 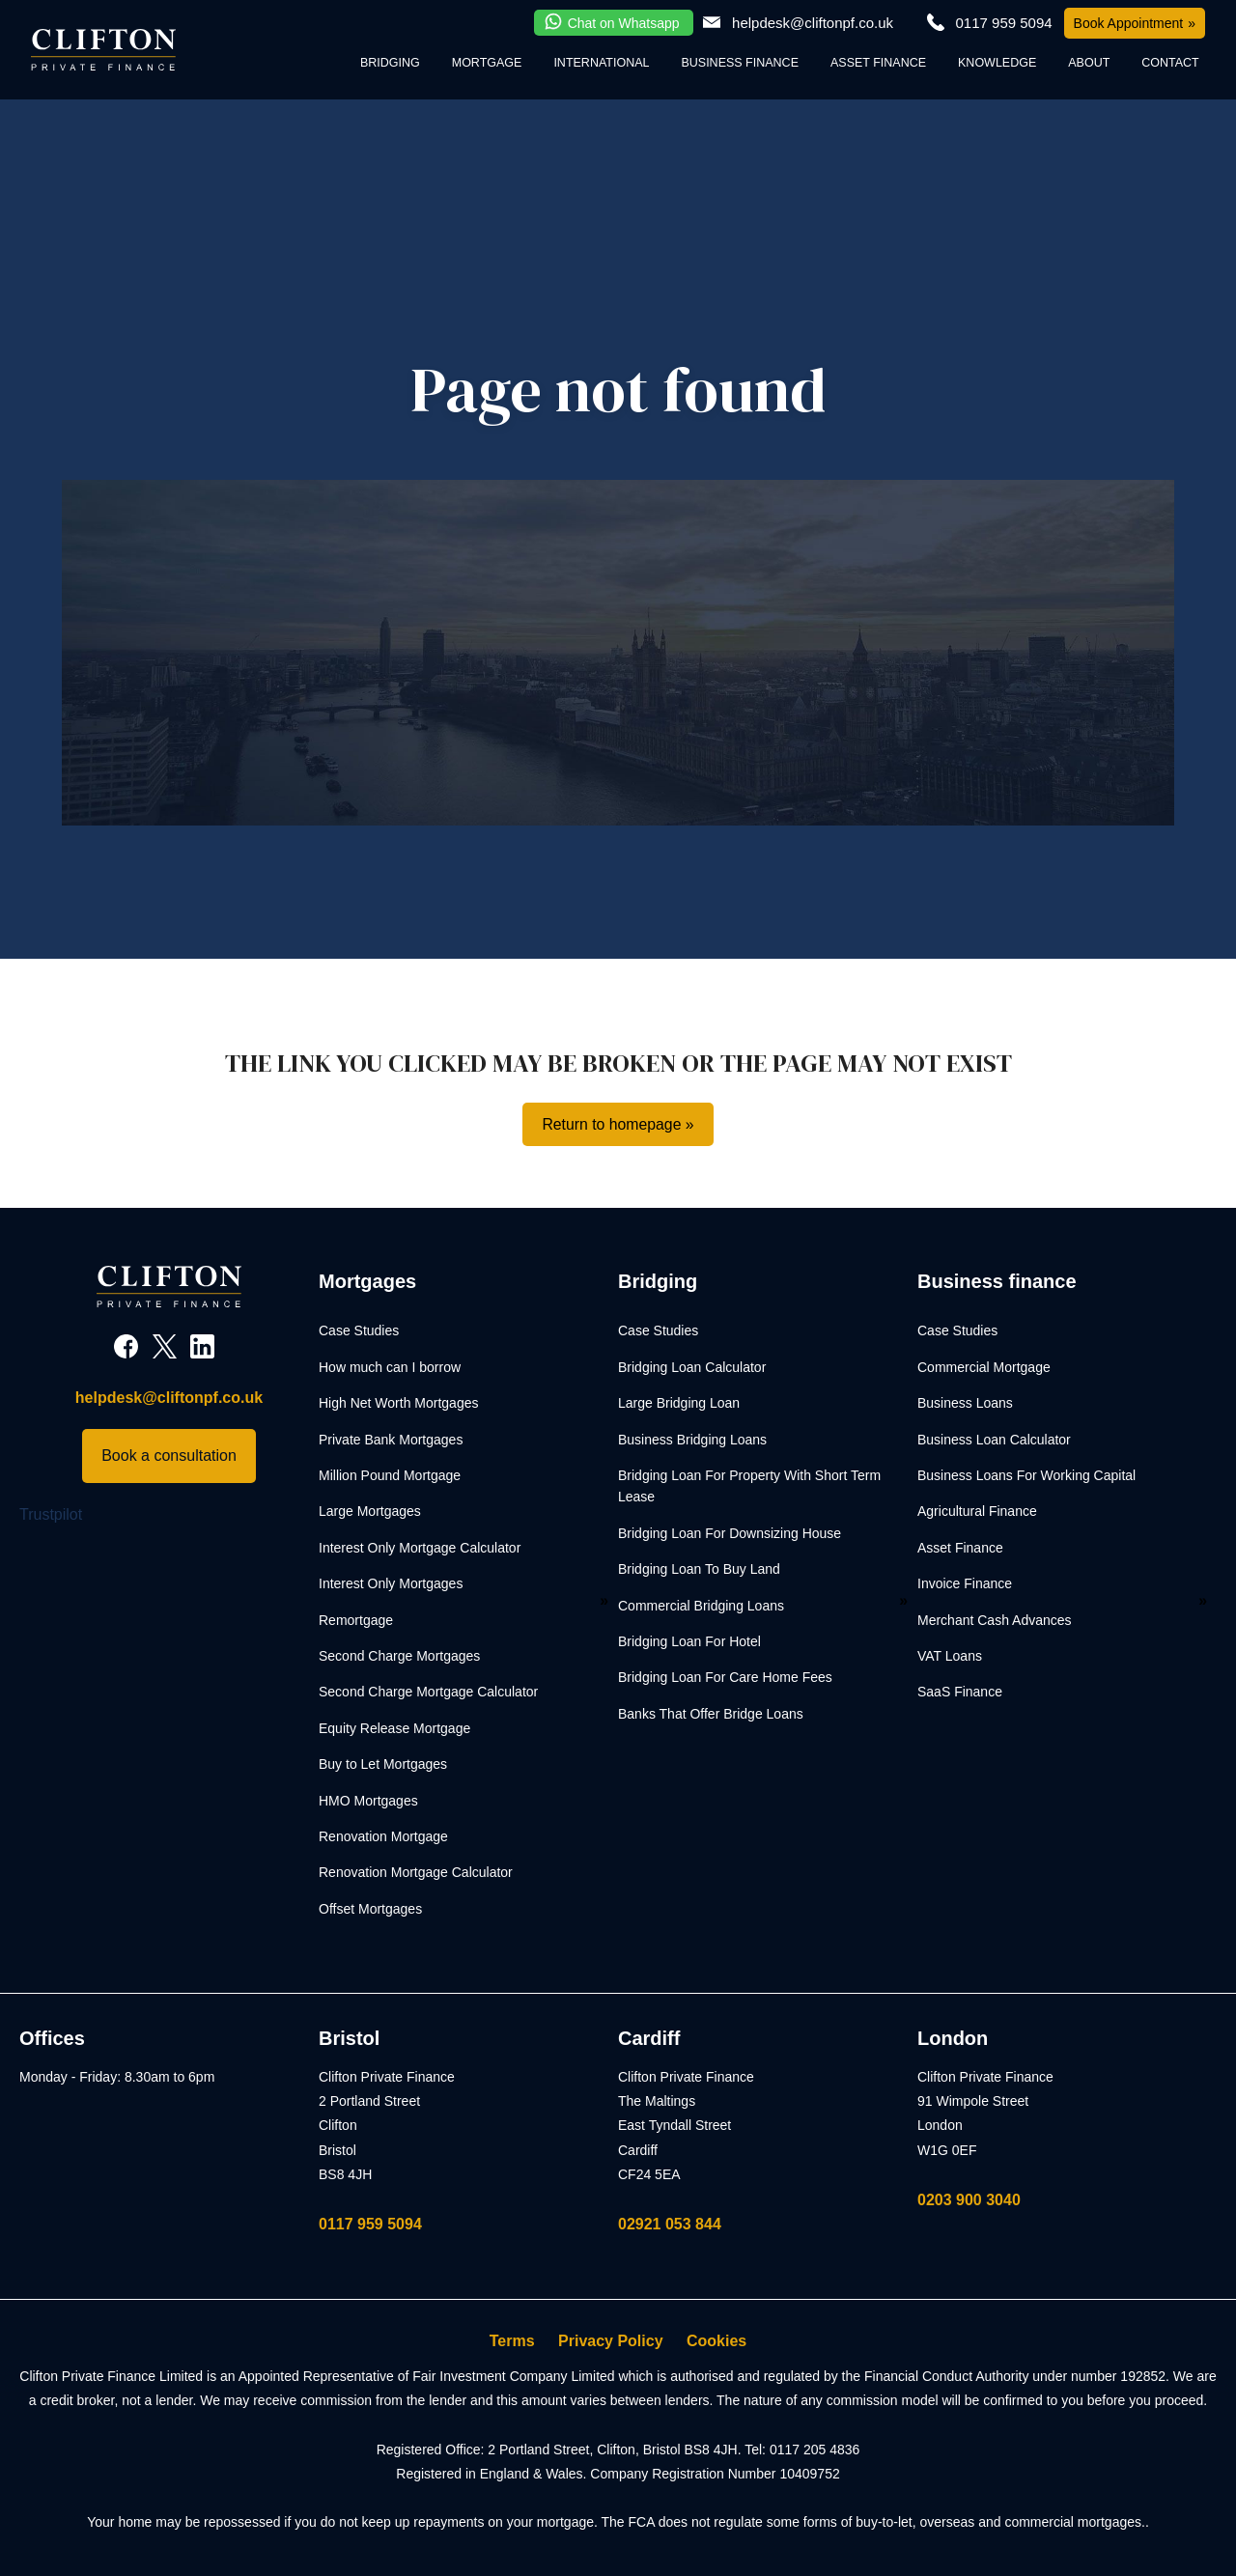 I want to click on Bridging Loan Calculator, so click(x=692, y=1367).